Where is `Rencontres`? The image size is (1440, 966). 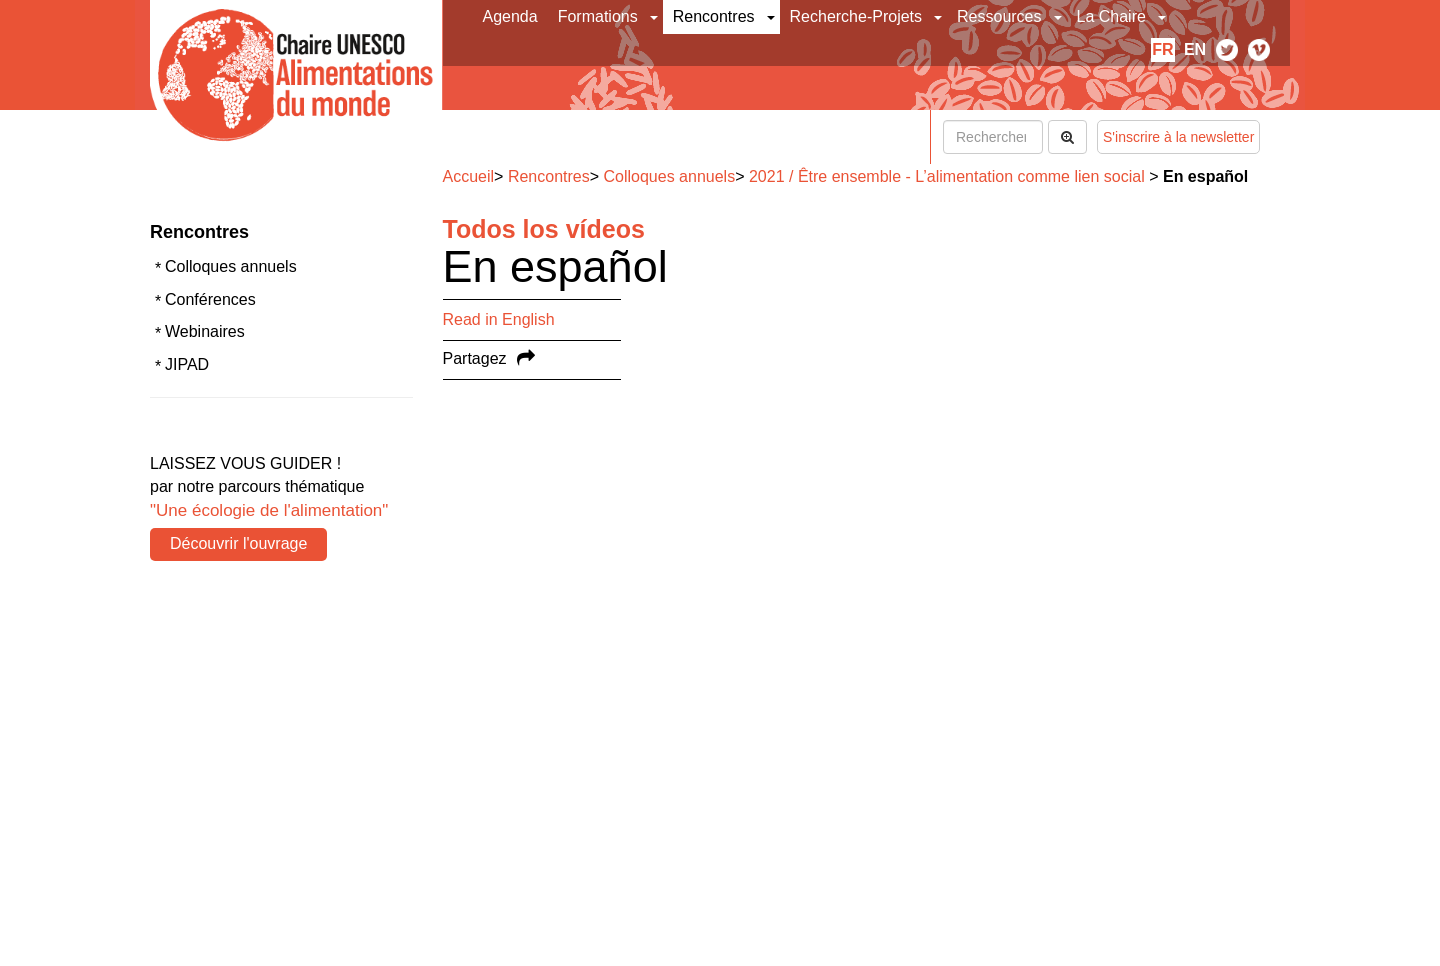
Rencontres is located at coordinates (714, 16).